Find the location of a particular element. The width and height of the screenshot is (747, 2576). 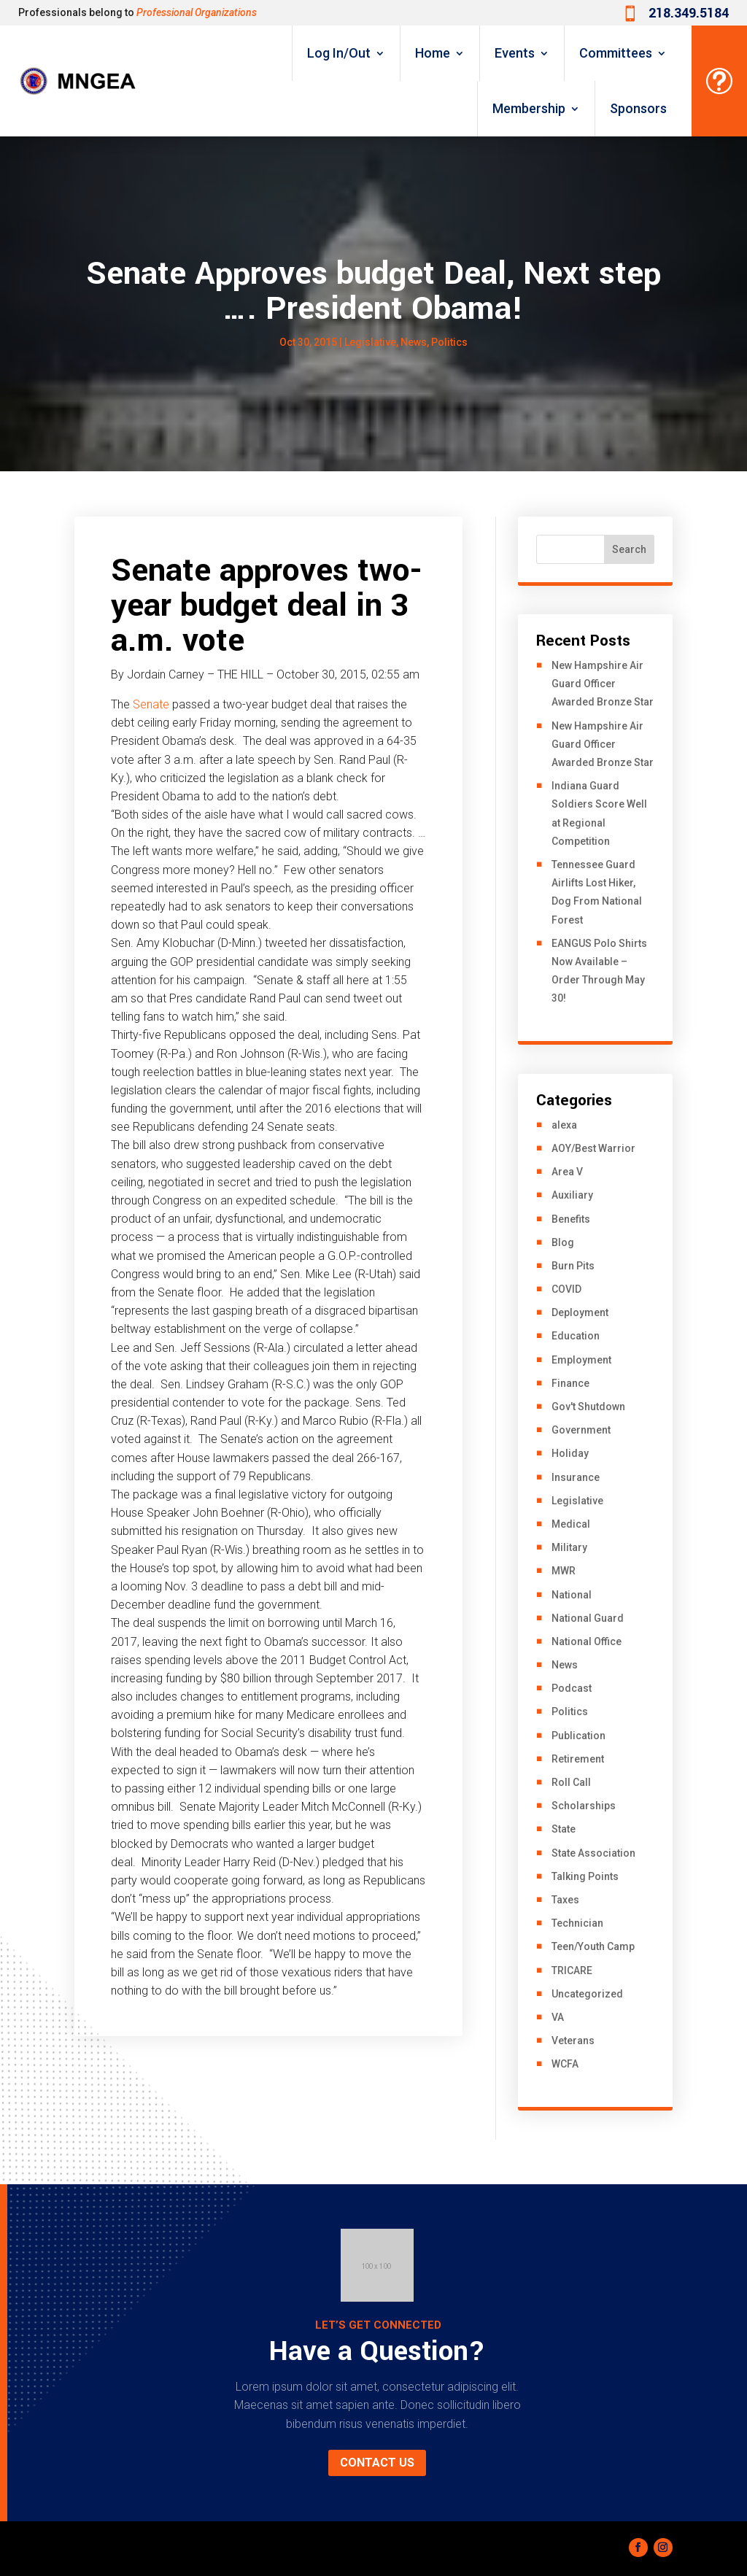

COVID is located at coordinates (566, 1289).